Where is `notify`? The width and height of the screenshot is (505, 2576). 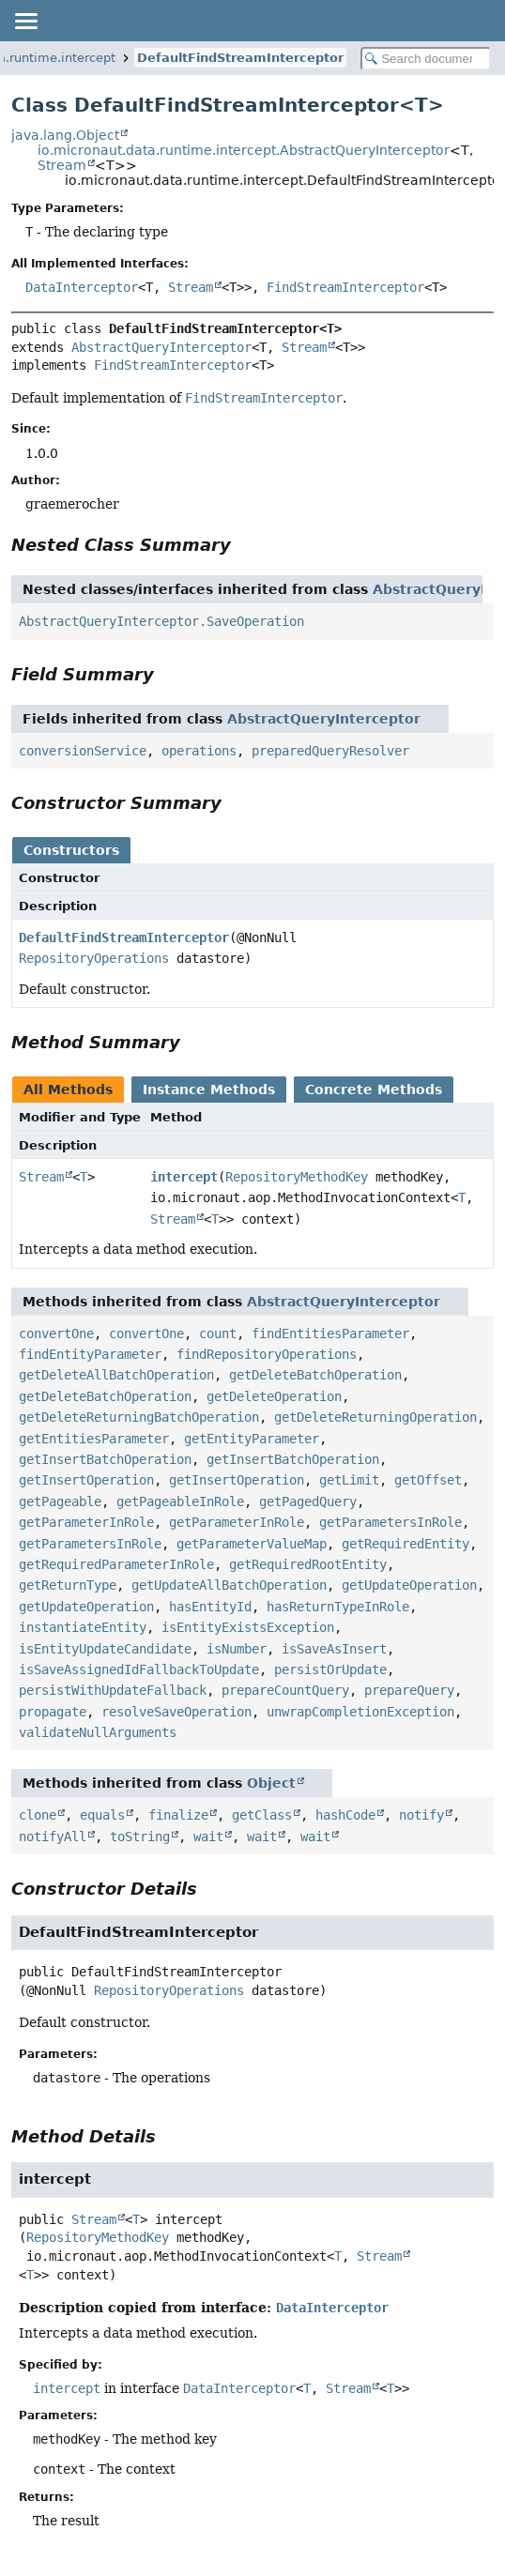
notify is located at coordinates (421, 1814).